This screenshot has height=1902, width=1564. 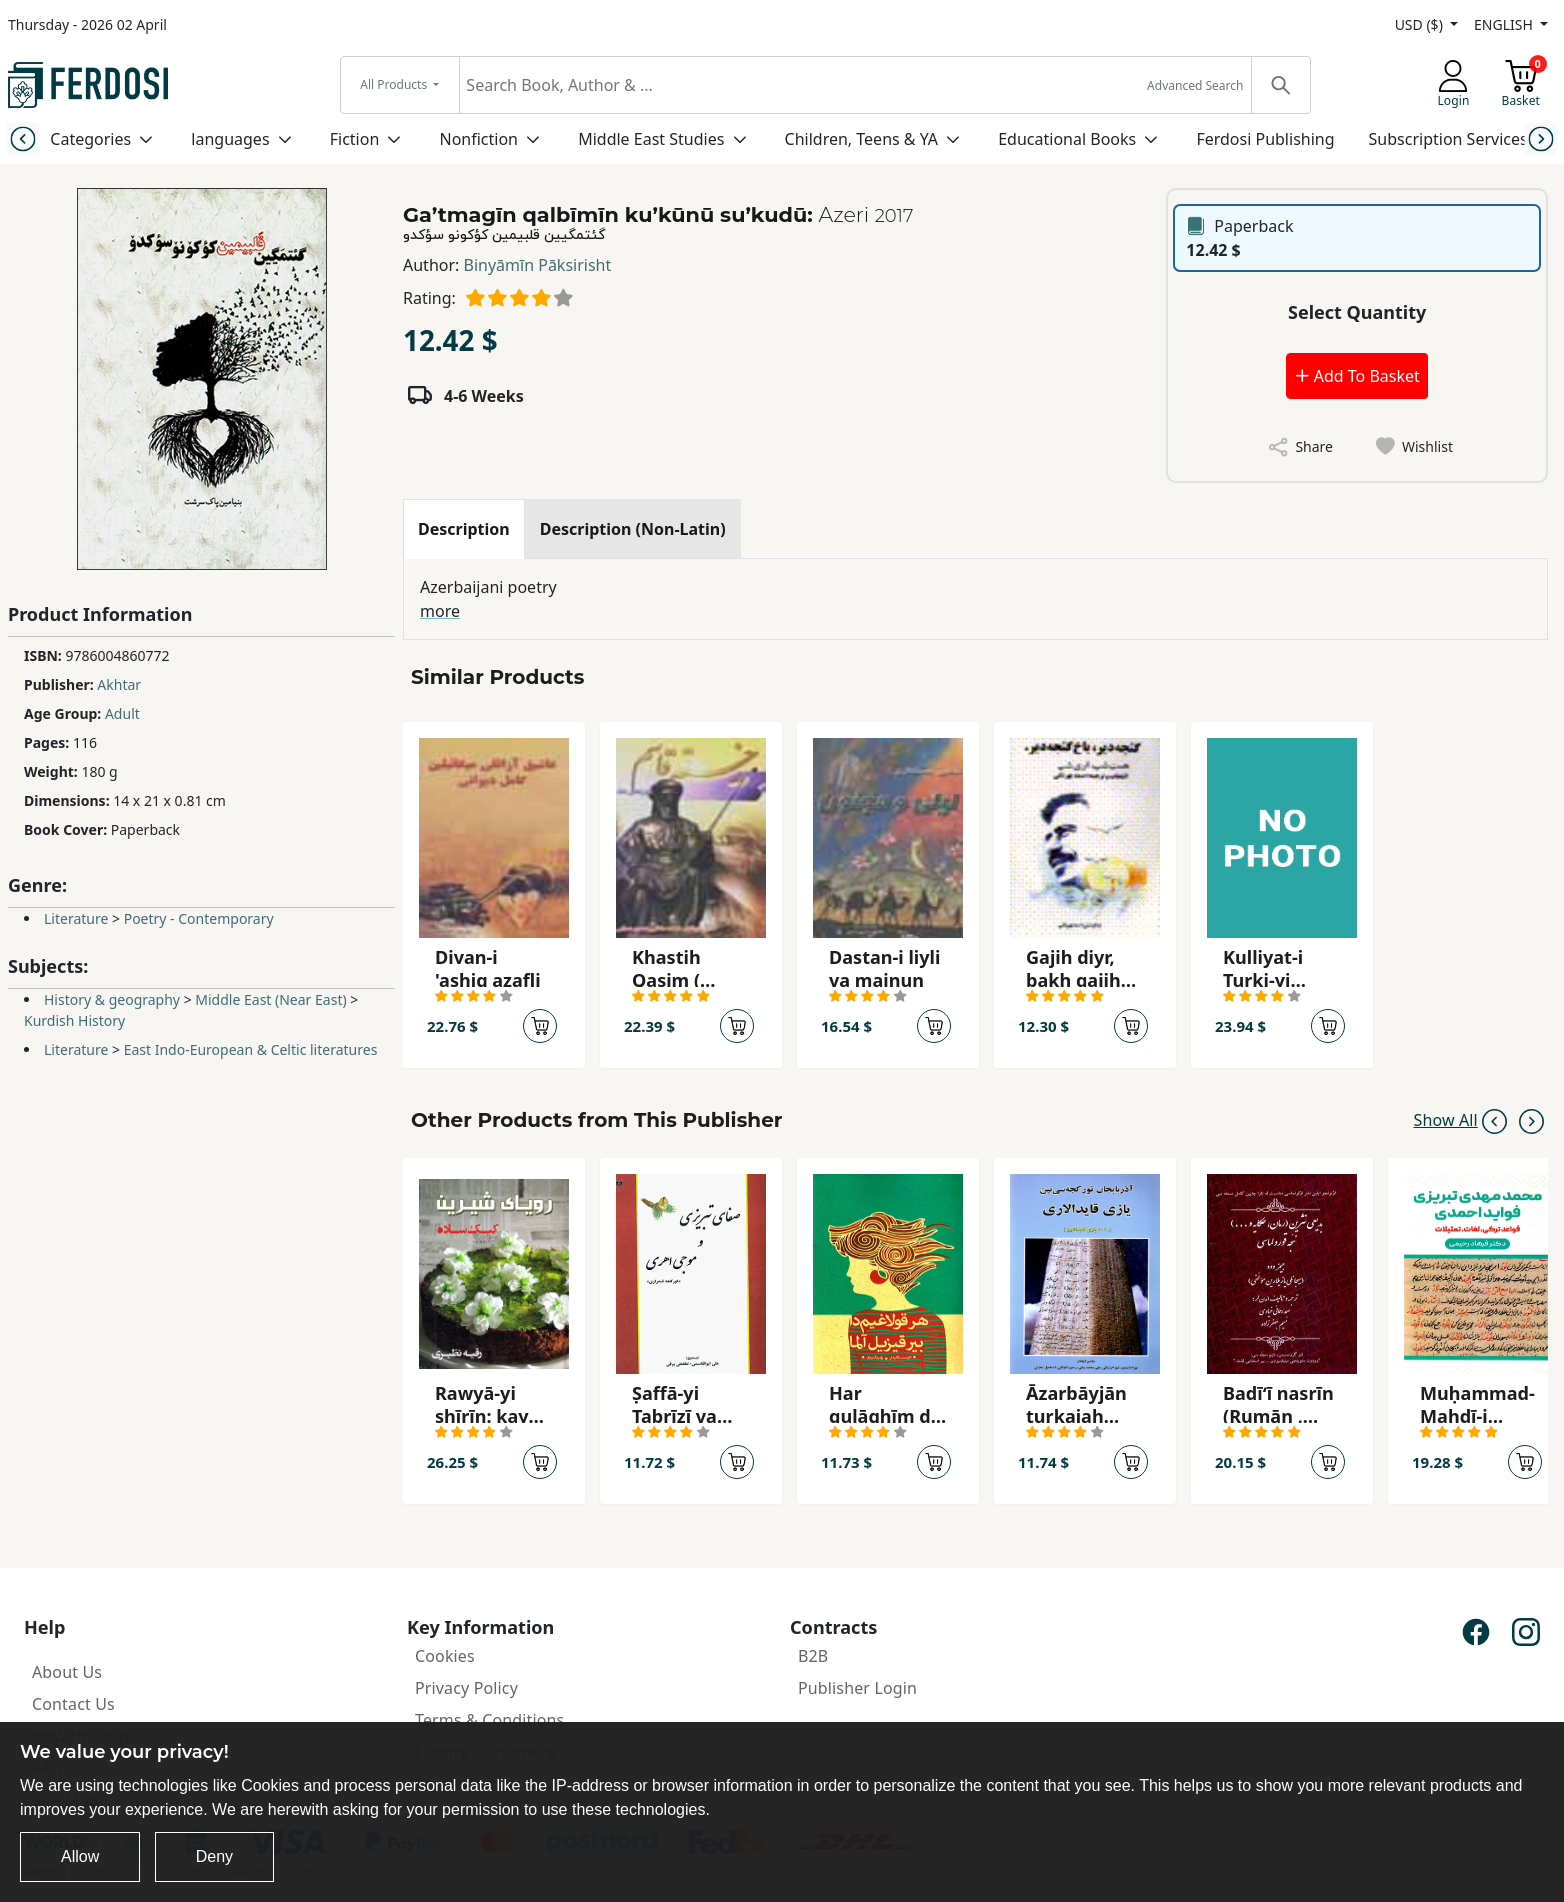 I want to click on Literature, so click(x=76, y=918).